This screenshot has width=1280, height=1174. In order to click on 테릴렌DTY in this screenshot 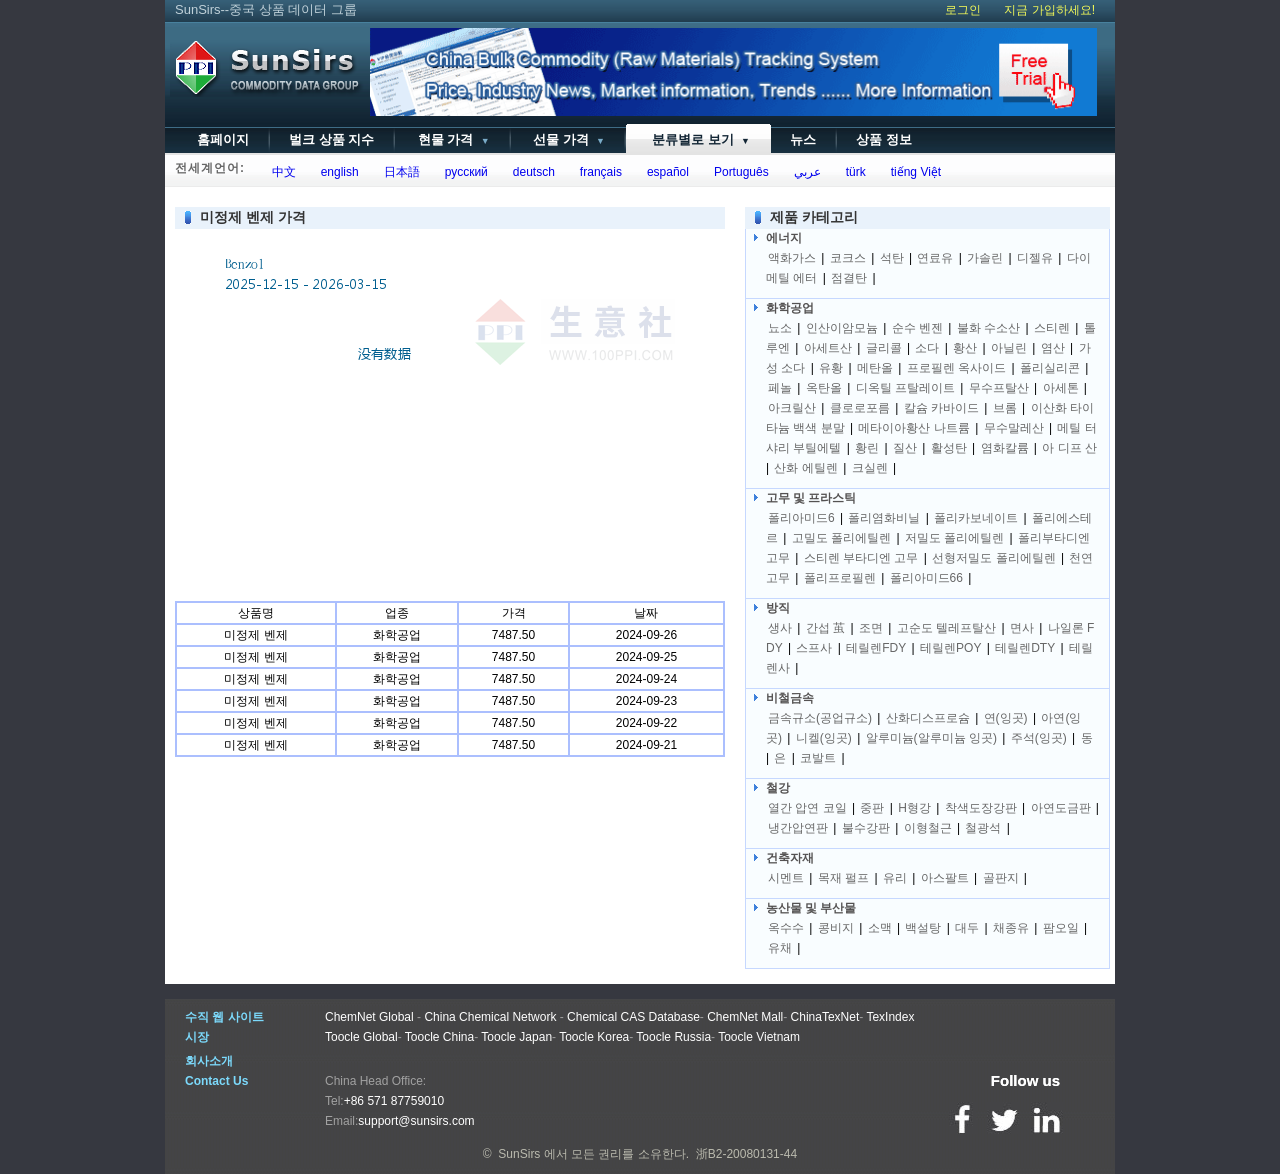, I will do `click(1025, 648)`.